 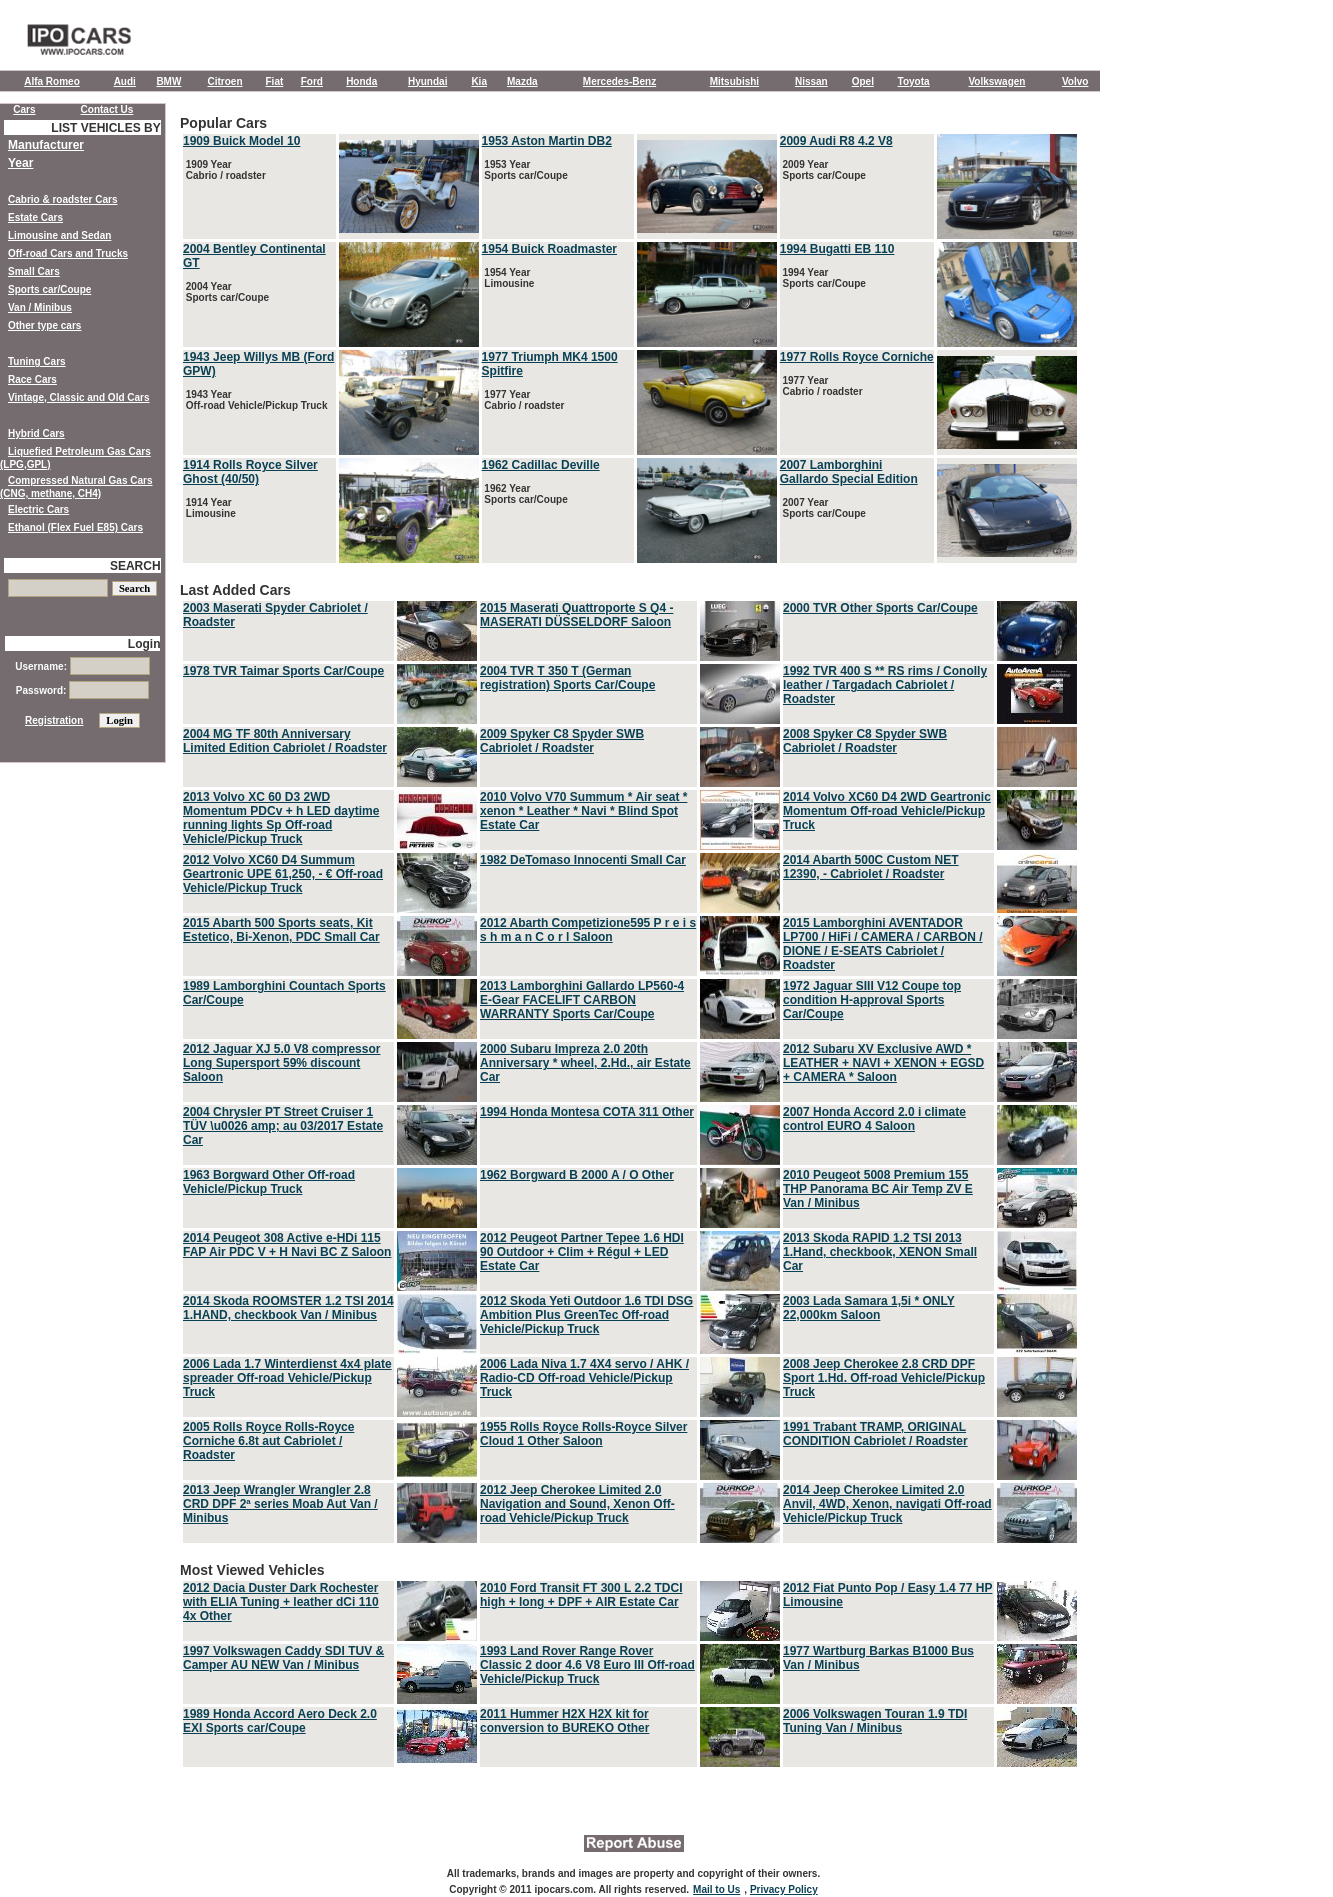 I want to click on 1982 DeTomaso Innocenti Small Car, so click(x=583, y=860).